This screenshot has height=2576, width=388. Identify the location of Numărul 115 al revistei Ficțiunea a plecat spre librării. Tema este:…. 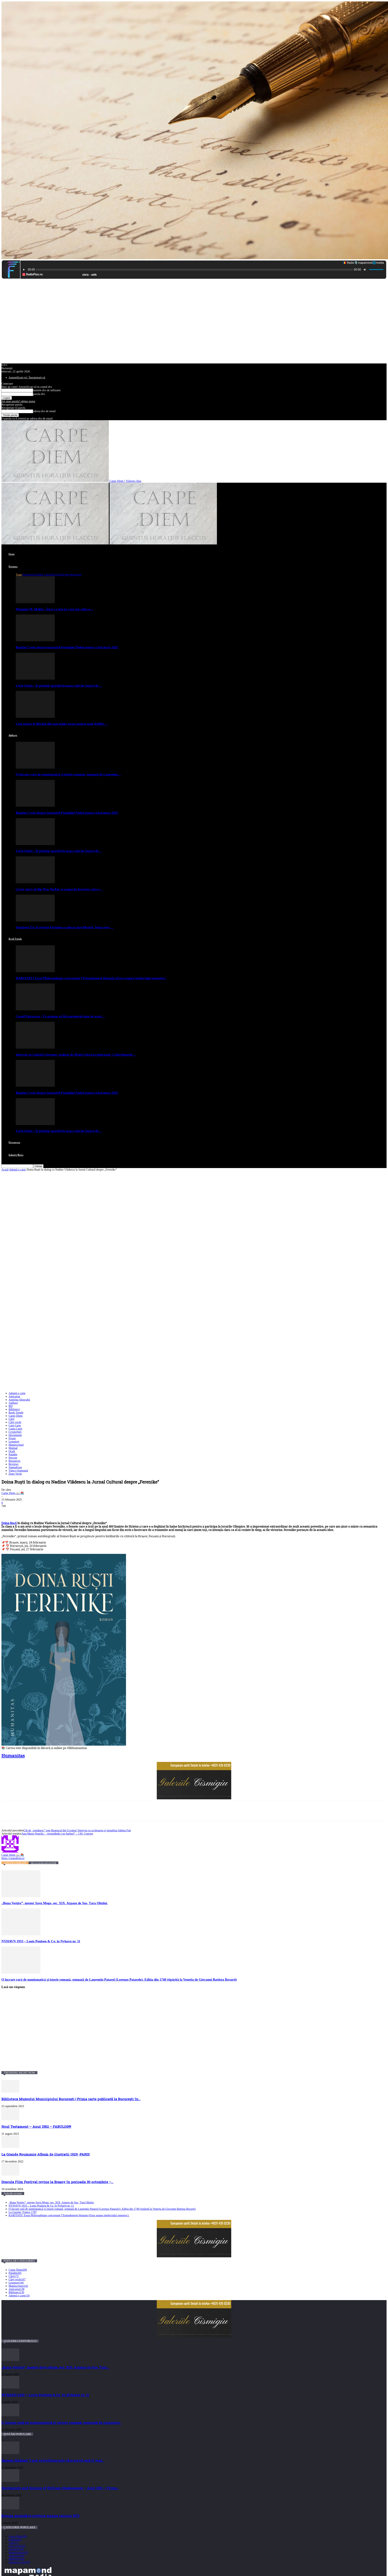
(64, 927).